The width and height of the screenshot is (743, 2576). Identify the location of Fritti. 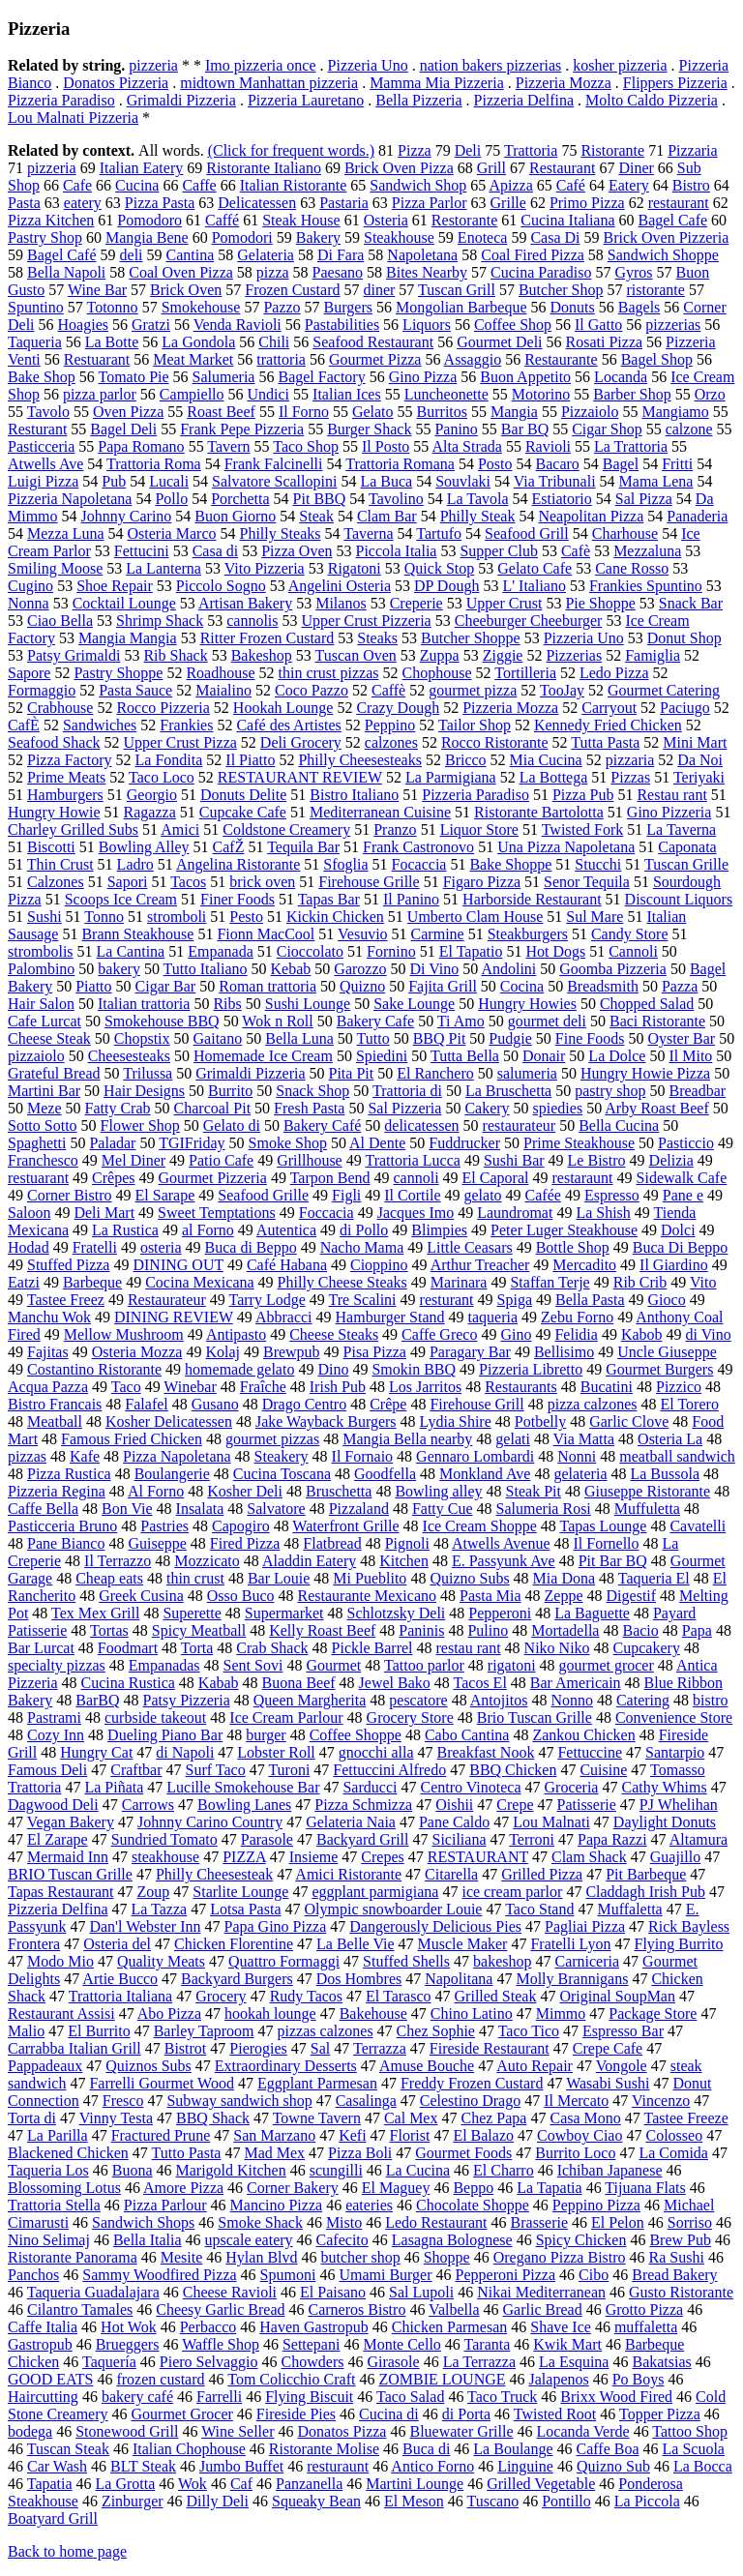
(677, 464).